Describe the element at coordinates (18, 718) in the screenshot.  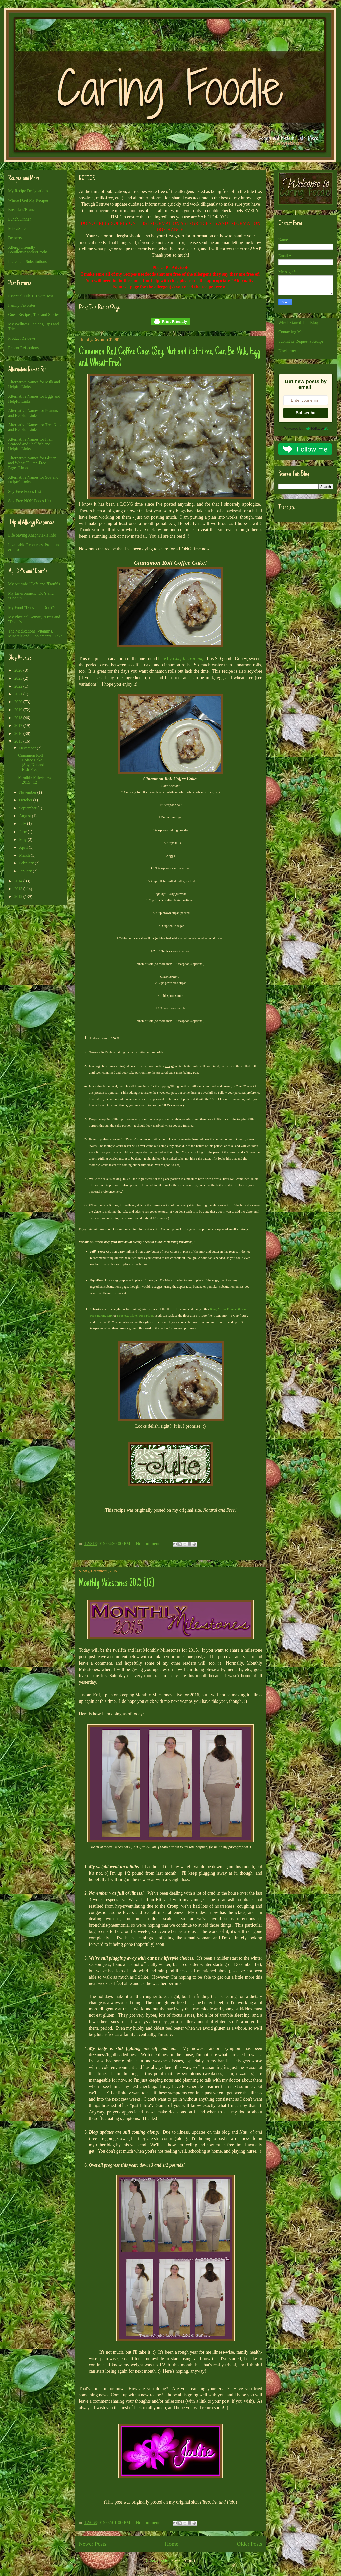
I see `2018` at that location.